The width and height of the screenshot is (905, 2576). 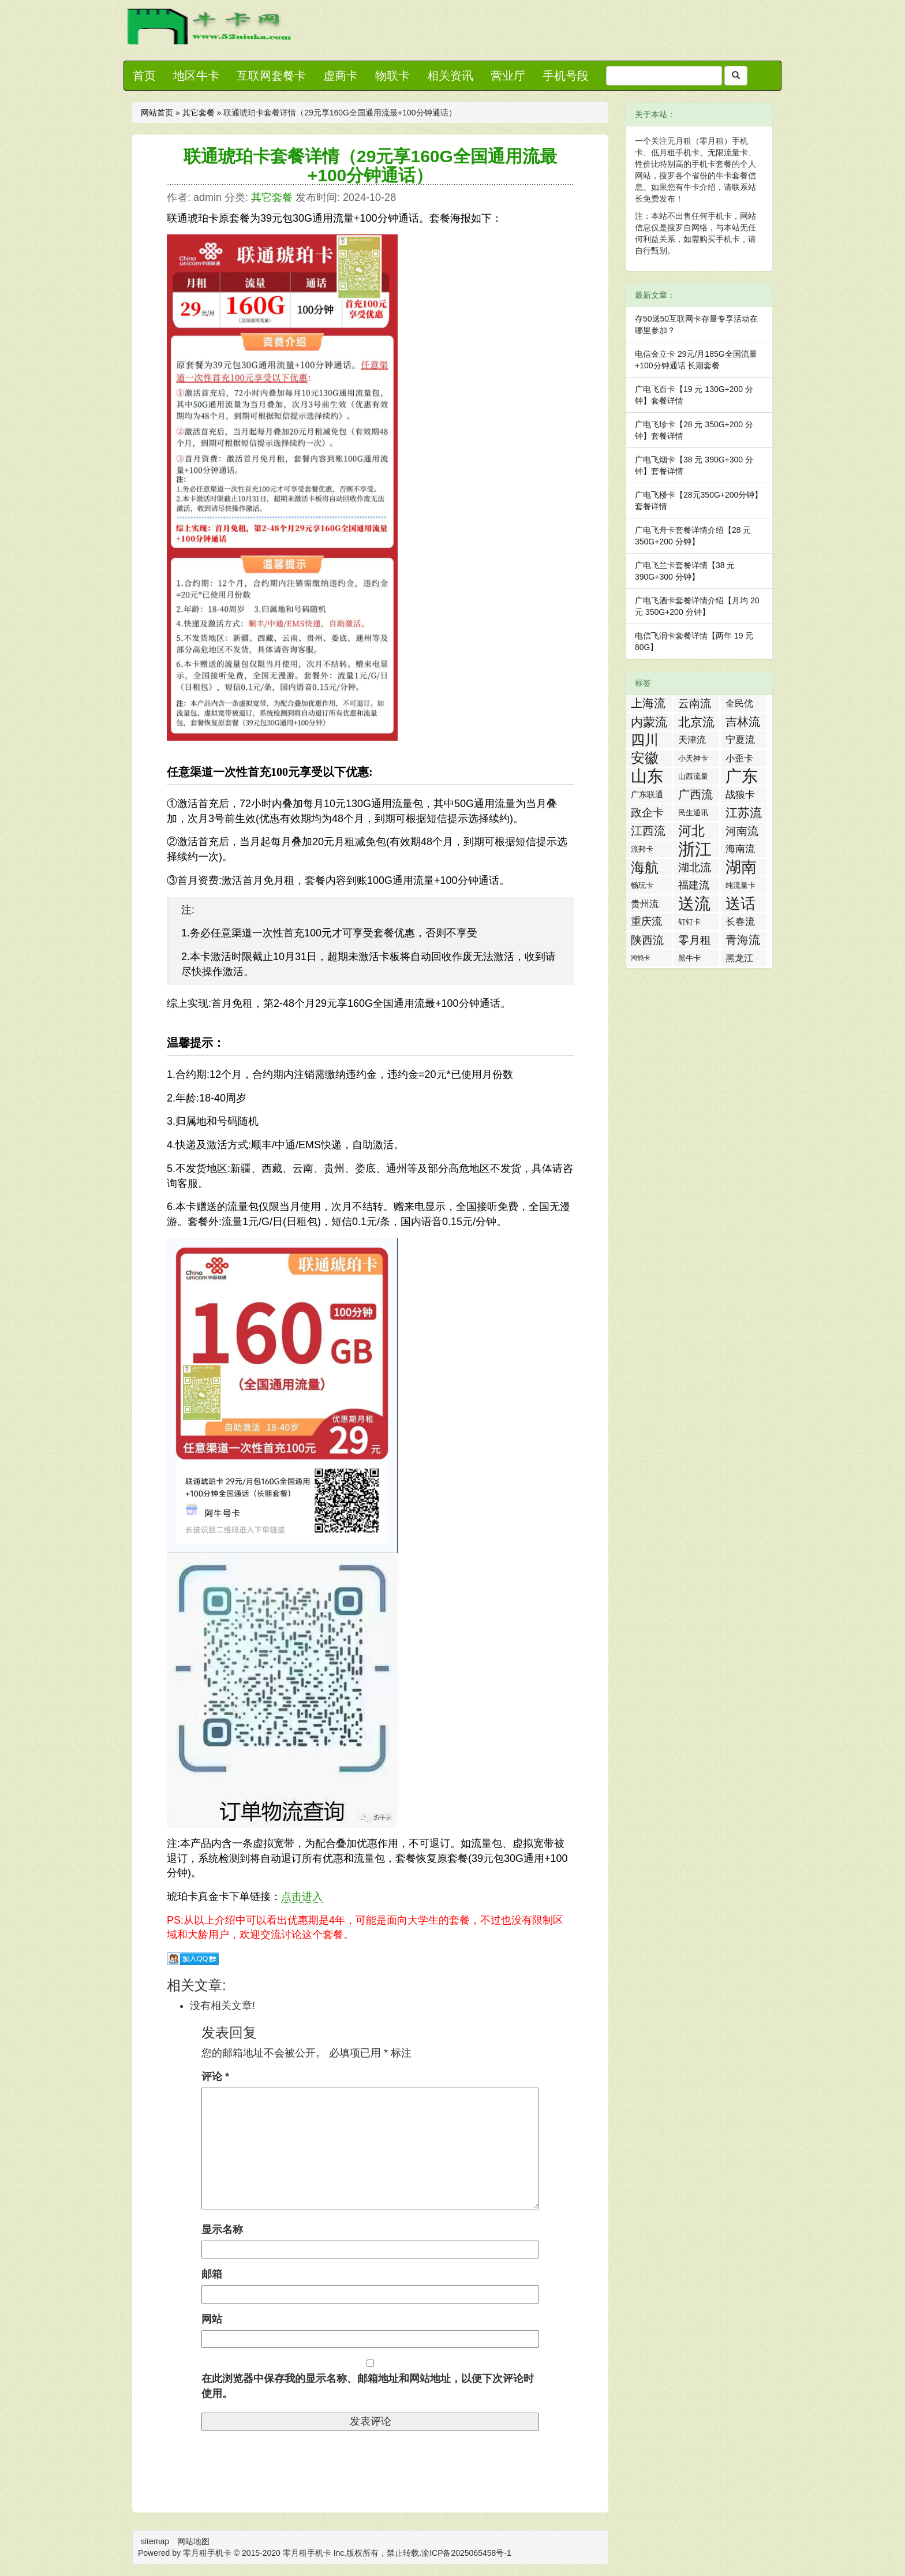 I want to click on 网站, so click(x=211, y=2319).